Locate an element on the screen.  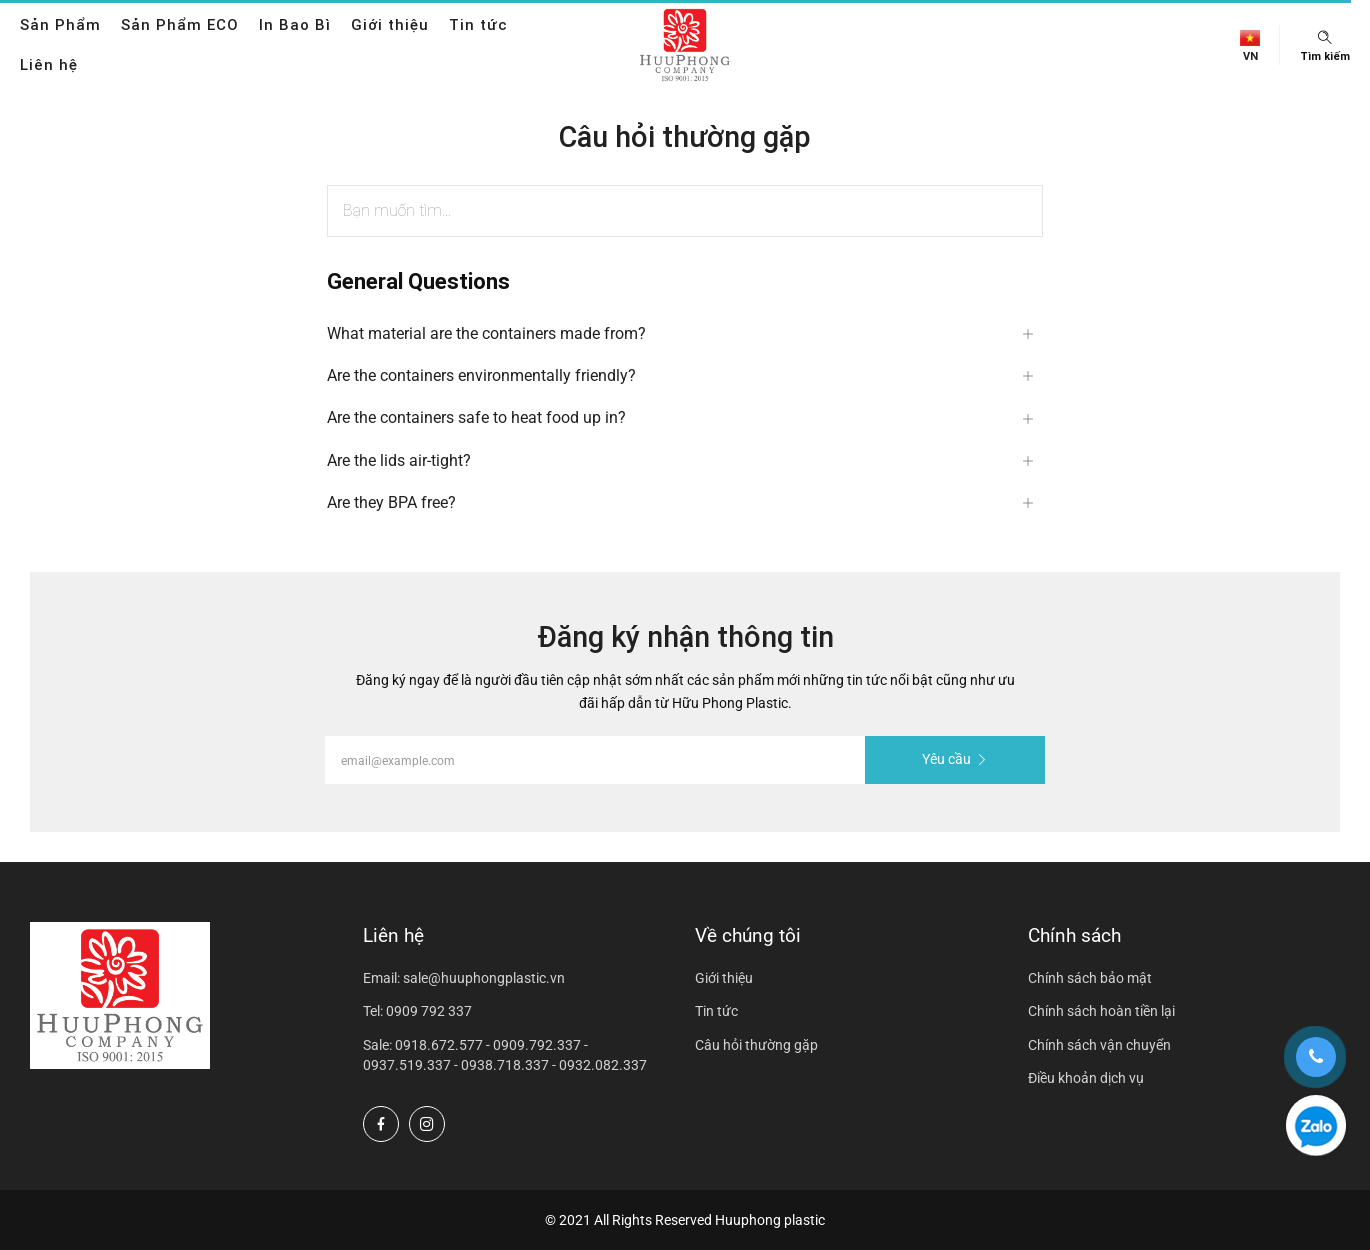
In Bao Bì is located at coordinates (295, 24).